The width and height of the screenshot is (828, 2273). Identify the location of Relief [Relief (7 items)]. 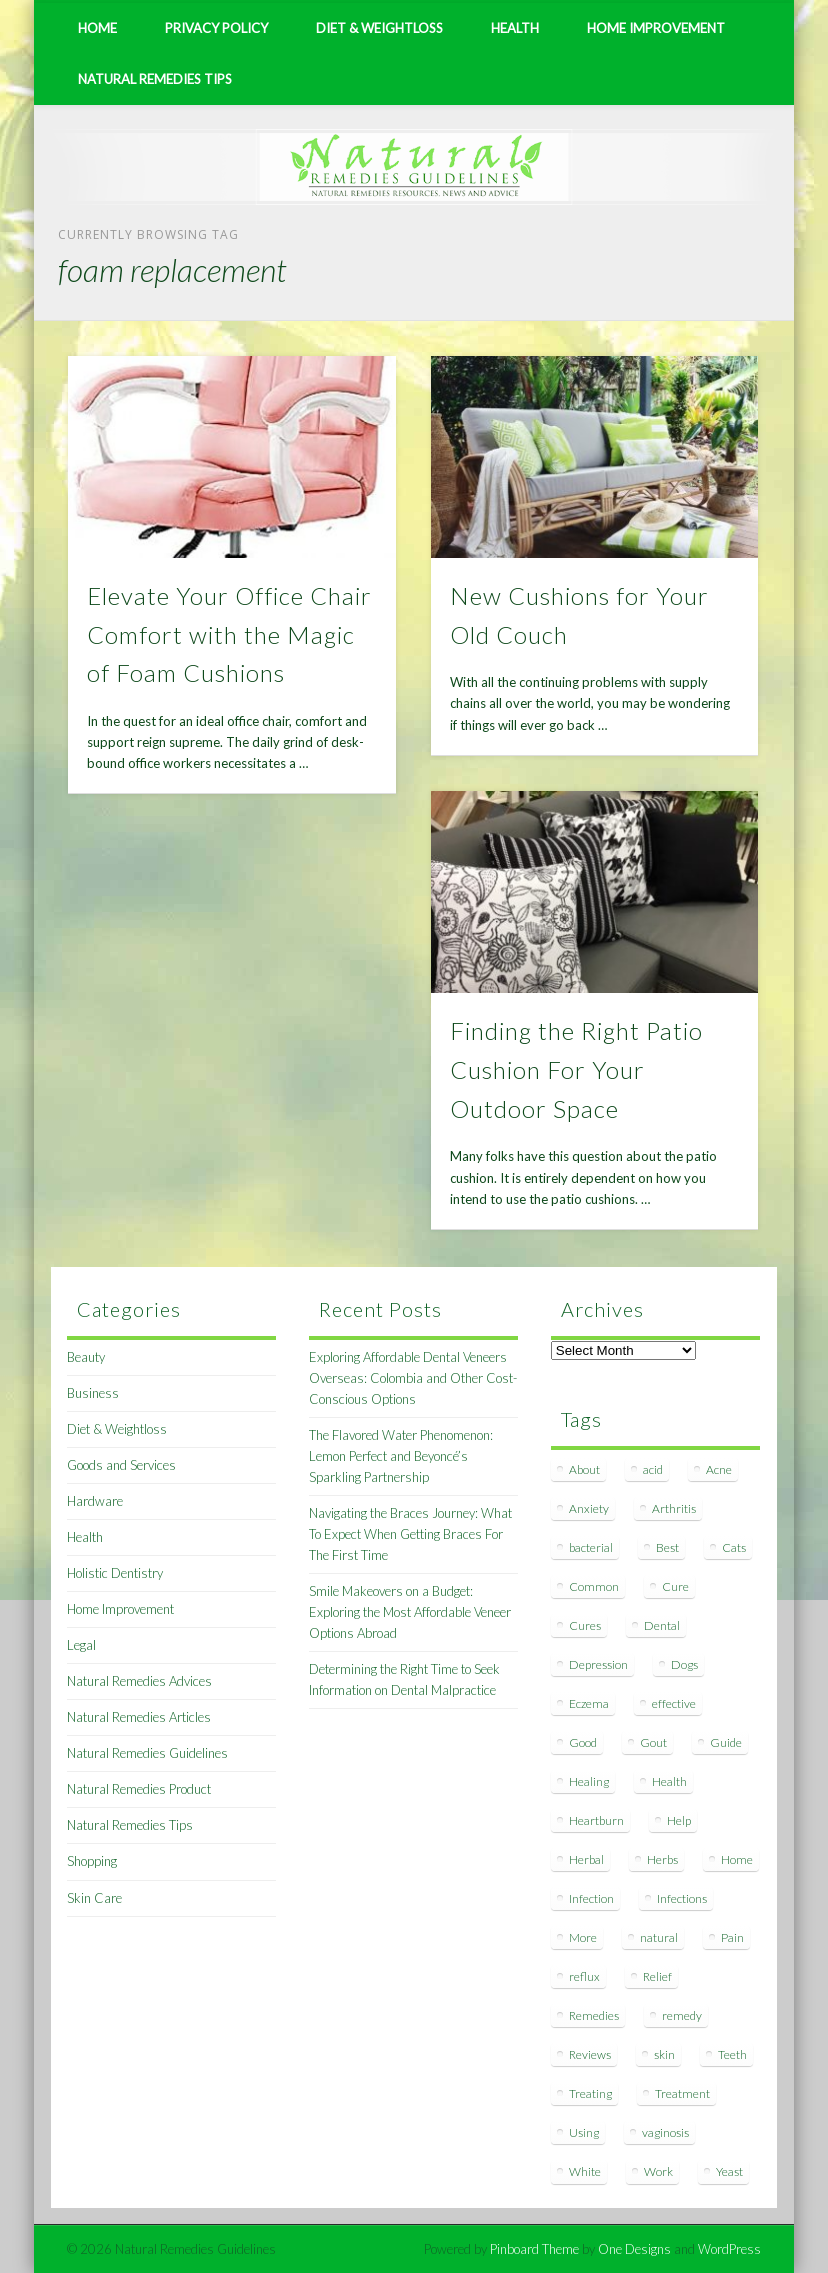
(657, 1976).